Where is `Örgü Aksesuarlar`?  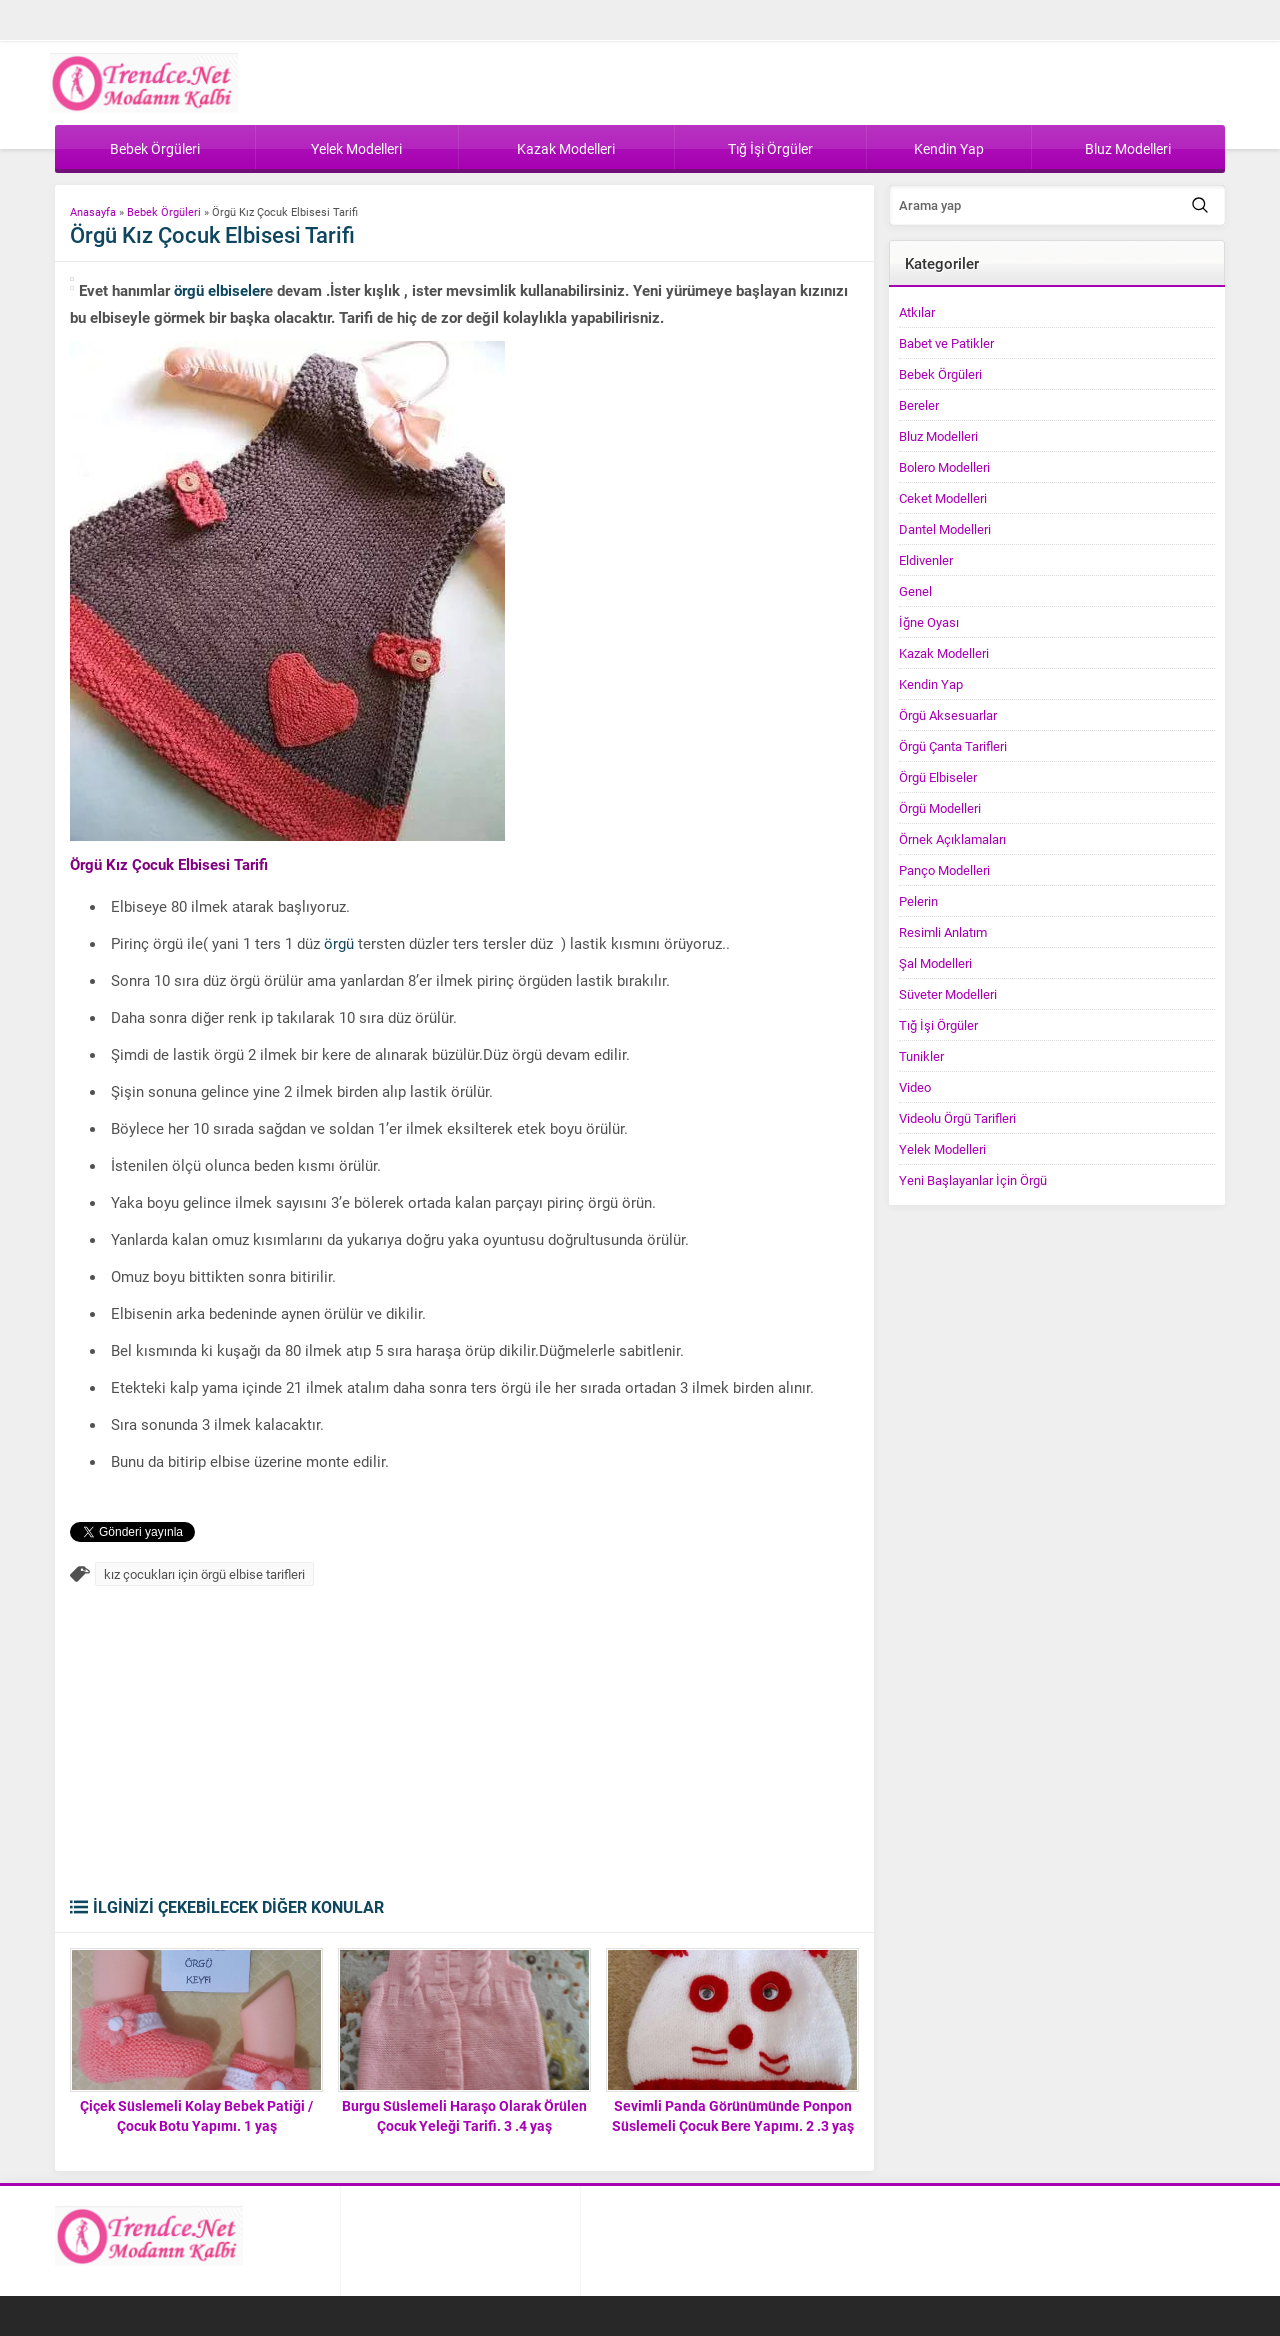 Örgü Aksesuarlar is located at coordinates (948, 715).